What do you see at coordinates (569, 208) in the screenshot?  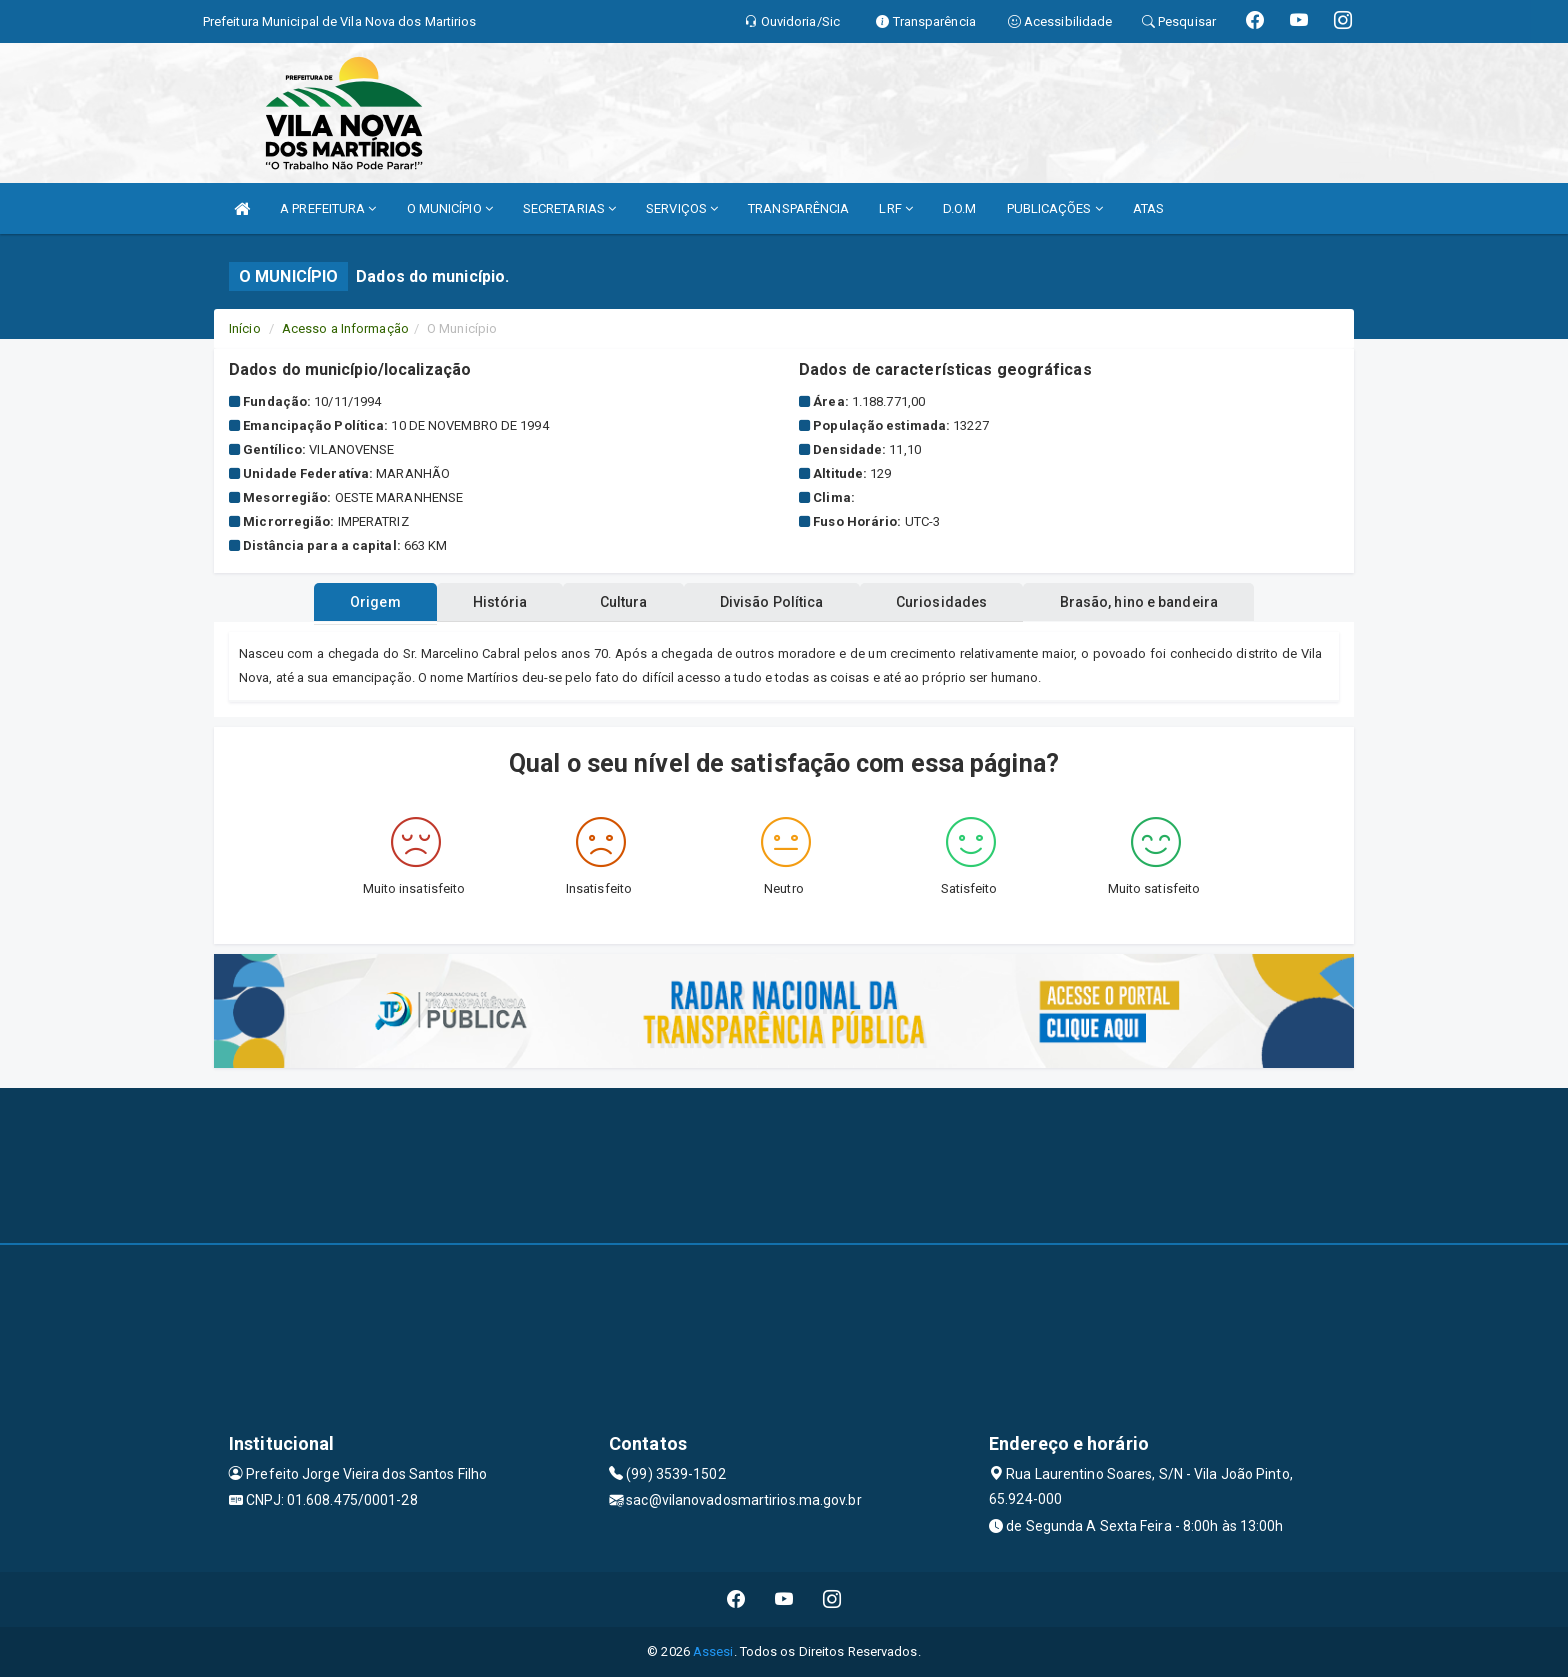 I see `SECRETARIAS` at bounding box center [569, 208].